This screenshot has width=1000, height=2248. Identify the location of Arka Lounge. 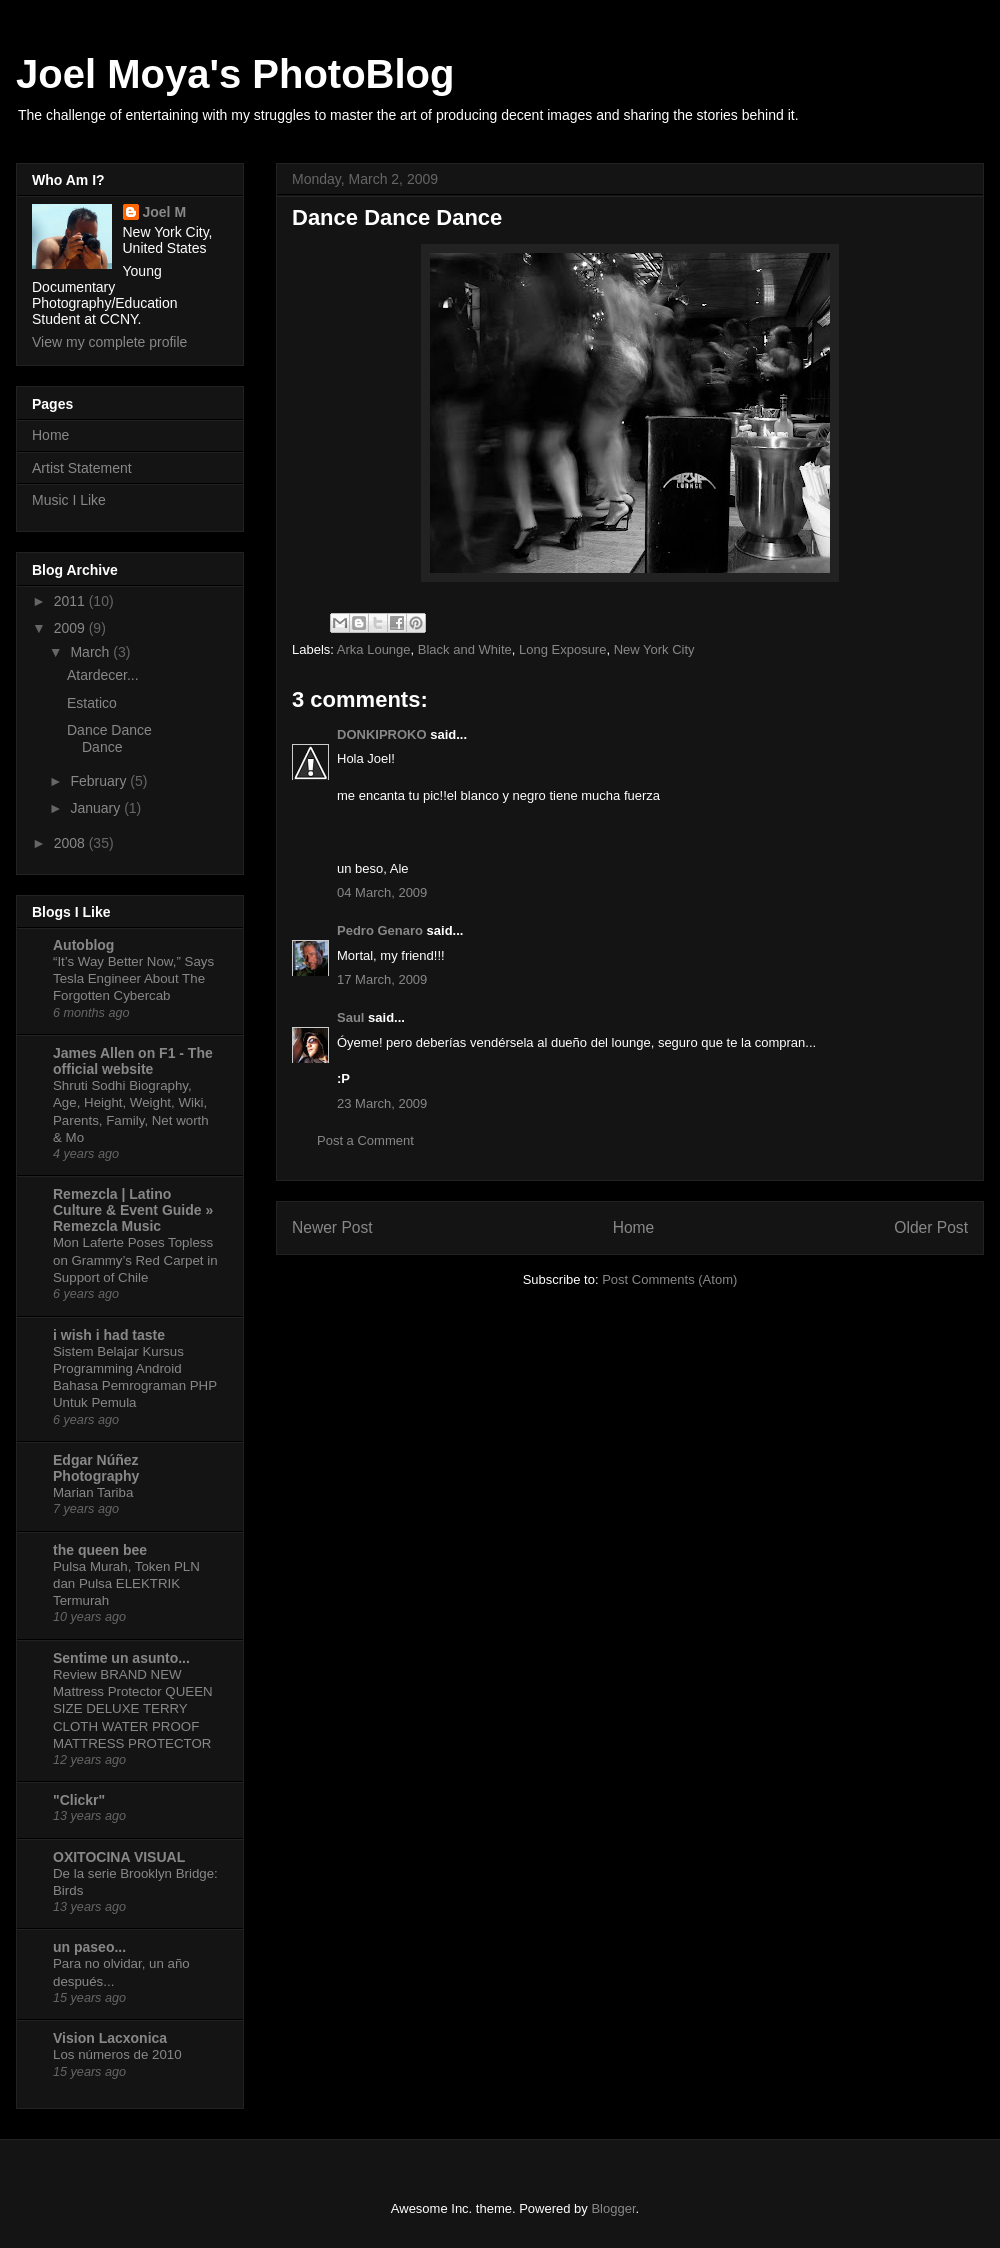
(374, 649).